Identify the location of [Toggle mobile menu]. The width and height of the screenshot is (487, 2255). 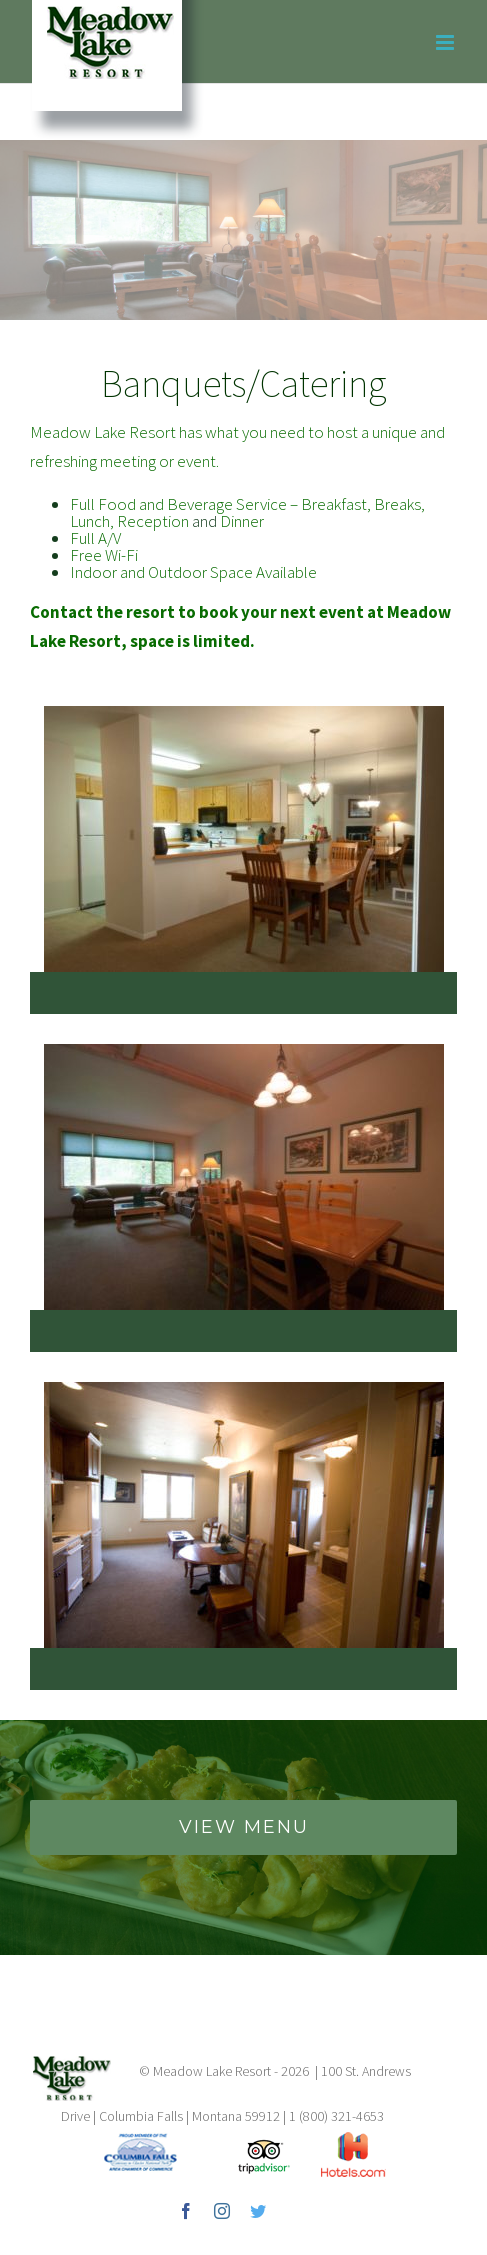
(446, 42).